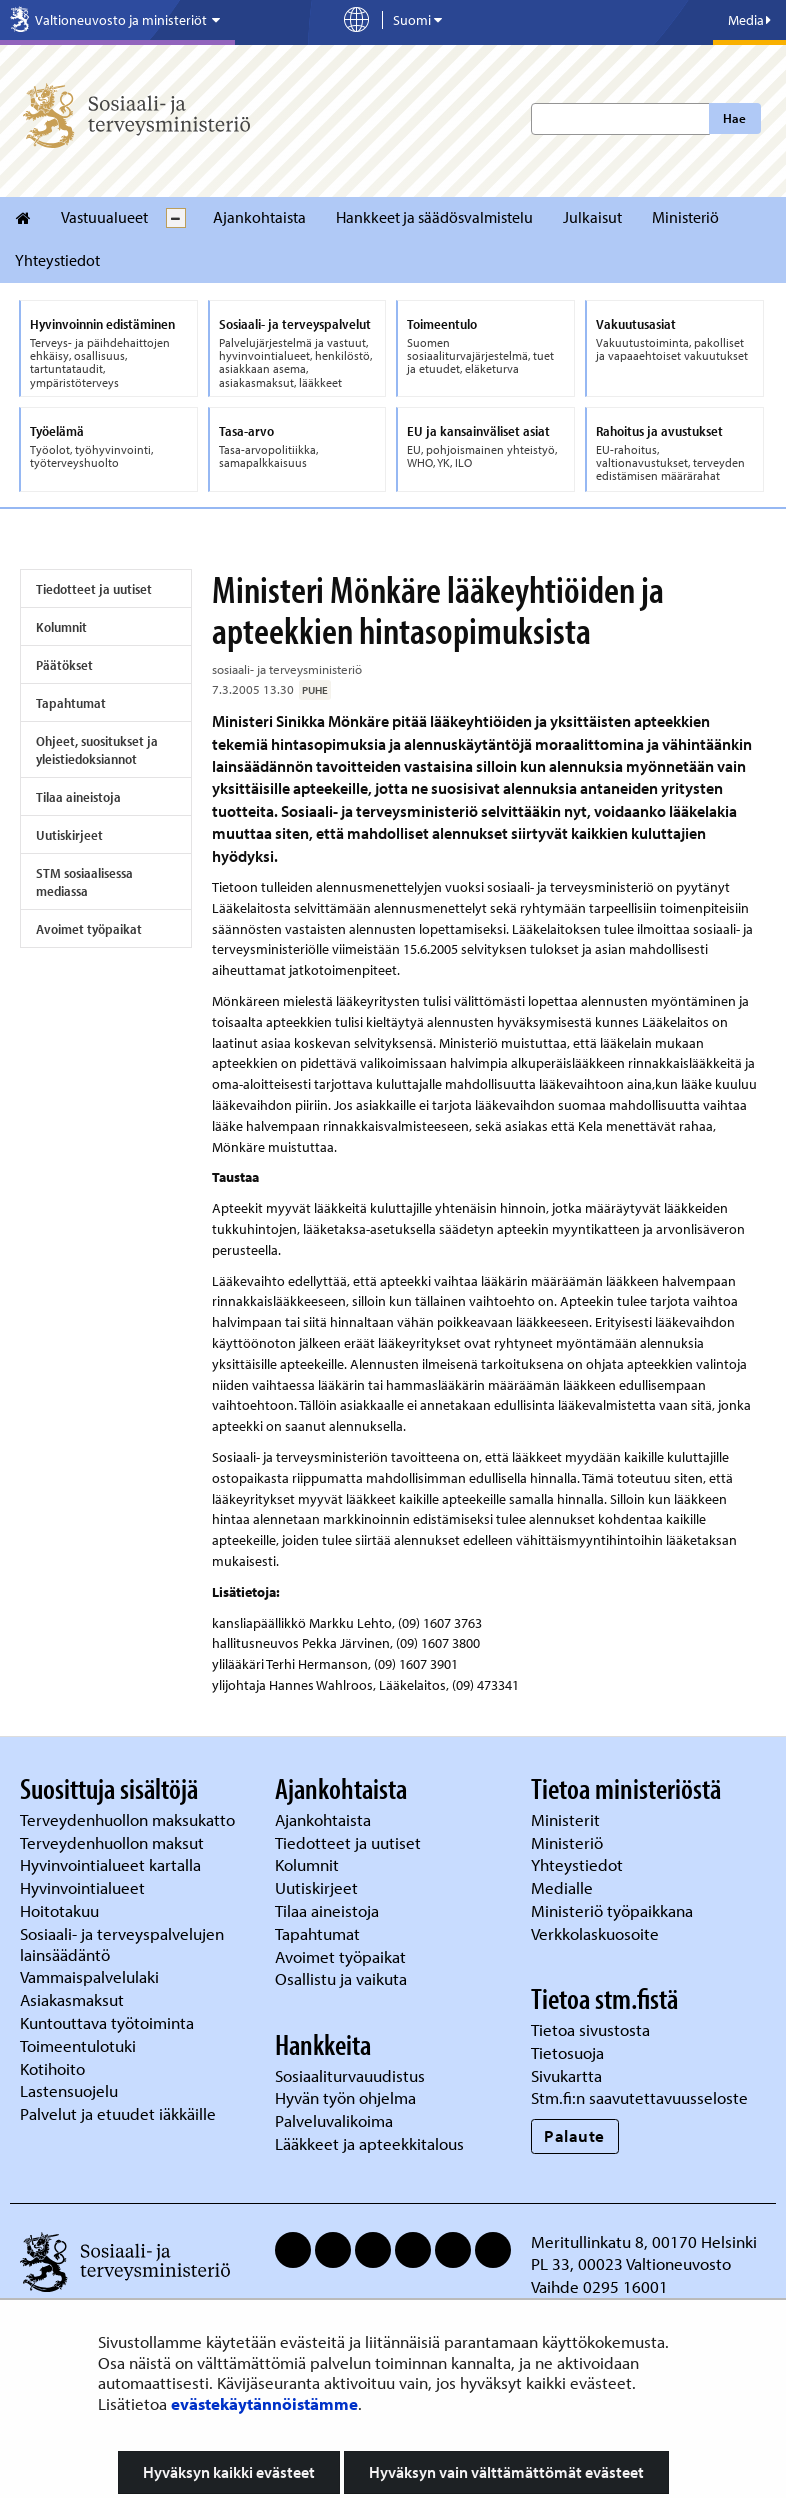  Describe the element at coordinates (574, 2135) in the screenshot. I see `Palaute` at that location.